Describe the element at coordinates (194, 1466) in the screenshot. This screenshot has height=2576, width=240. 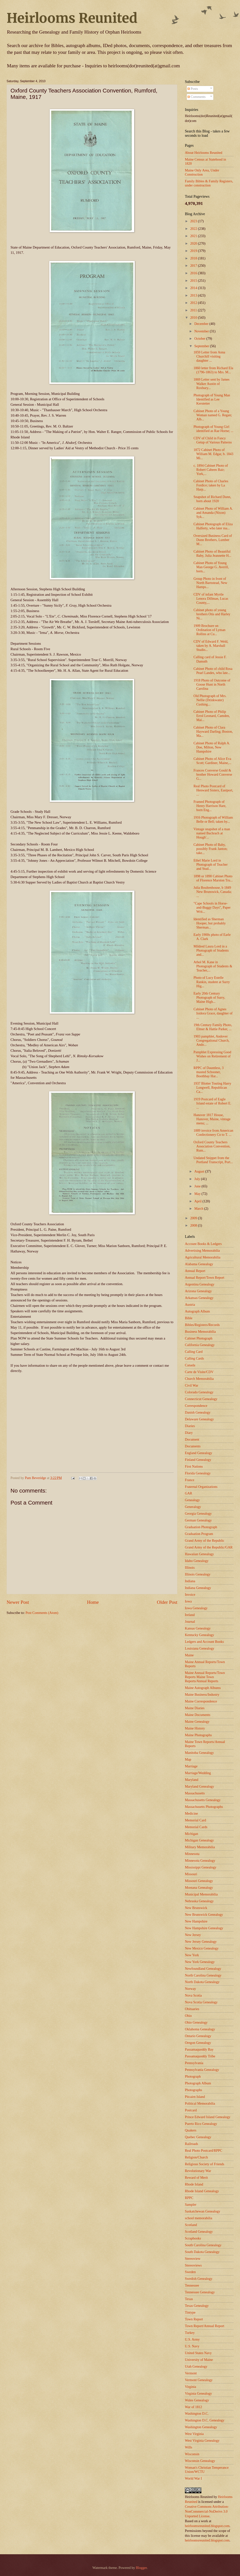
I see `First Nations` at that location.